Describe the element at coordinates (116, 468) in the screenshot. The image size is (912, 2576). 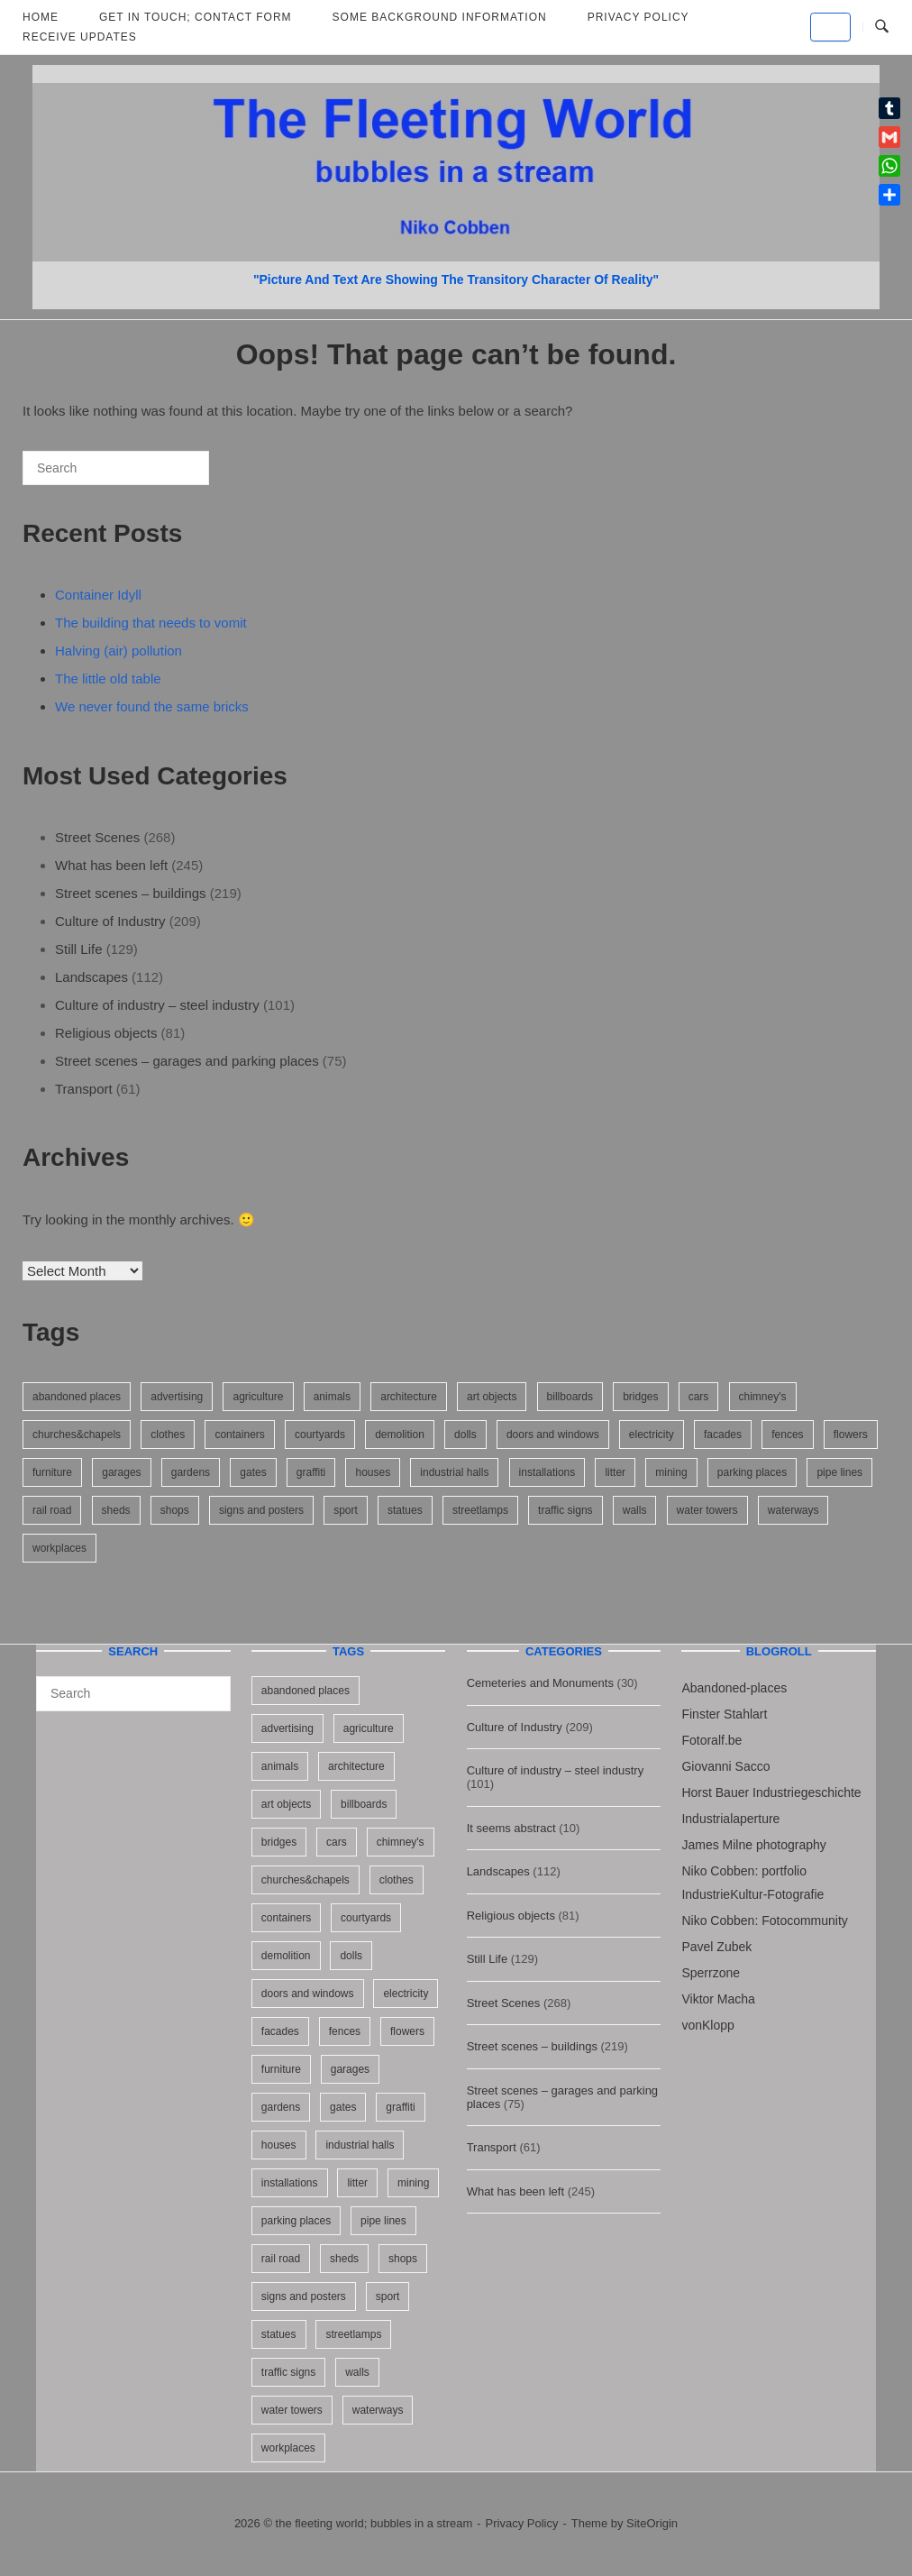
I see `[Search for]` at that location.